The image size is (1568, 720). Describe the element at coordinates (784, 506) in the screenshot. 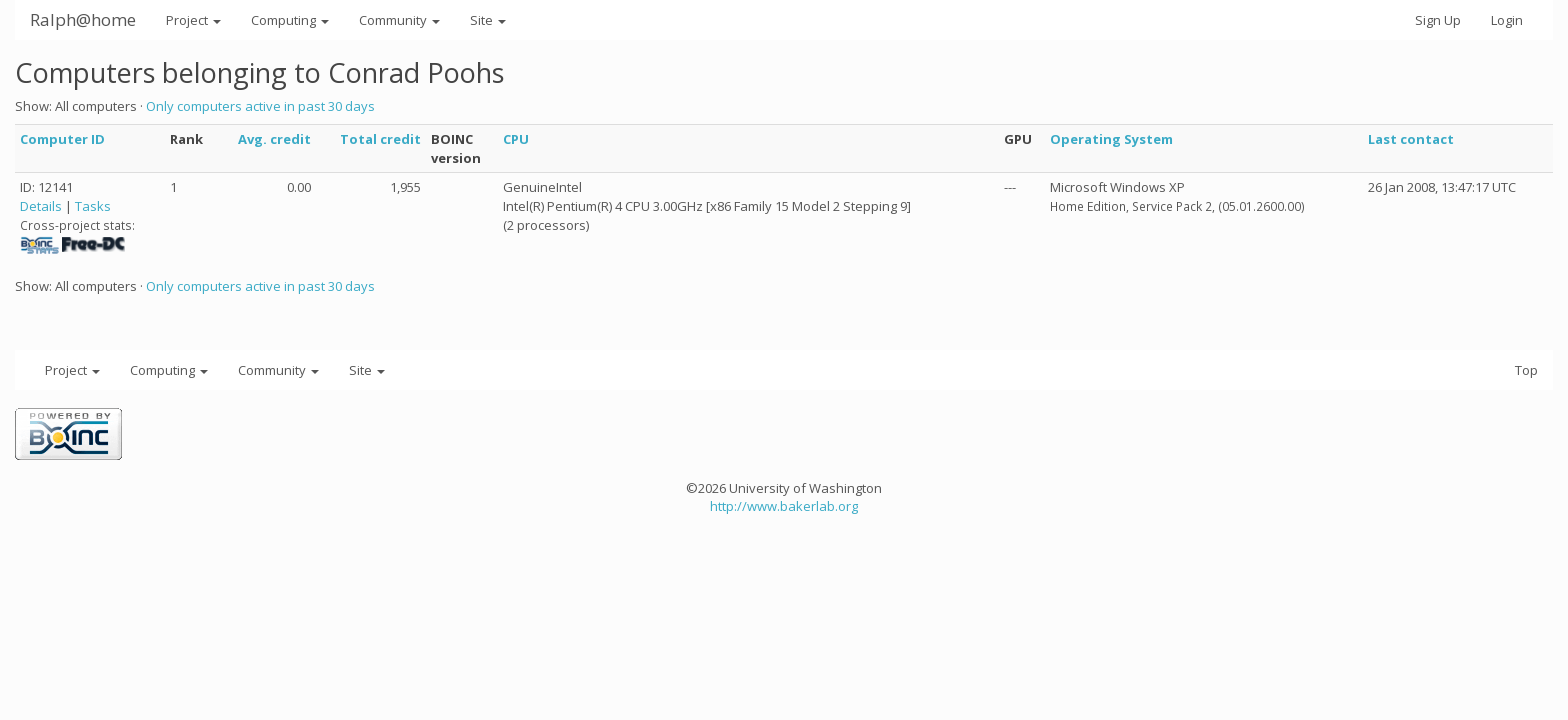

I see `http://www.bakerlab.org` at that location.